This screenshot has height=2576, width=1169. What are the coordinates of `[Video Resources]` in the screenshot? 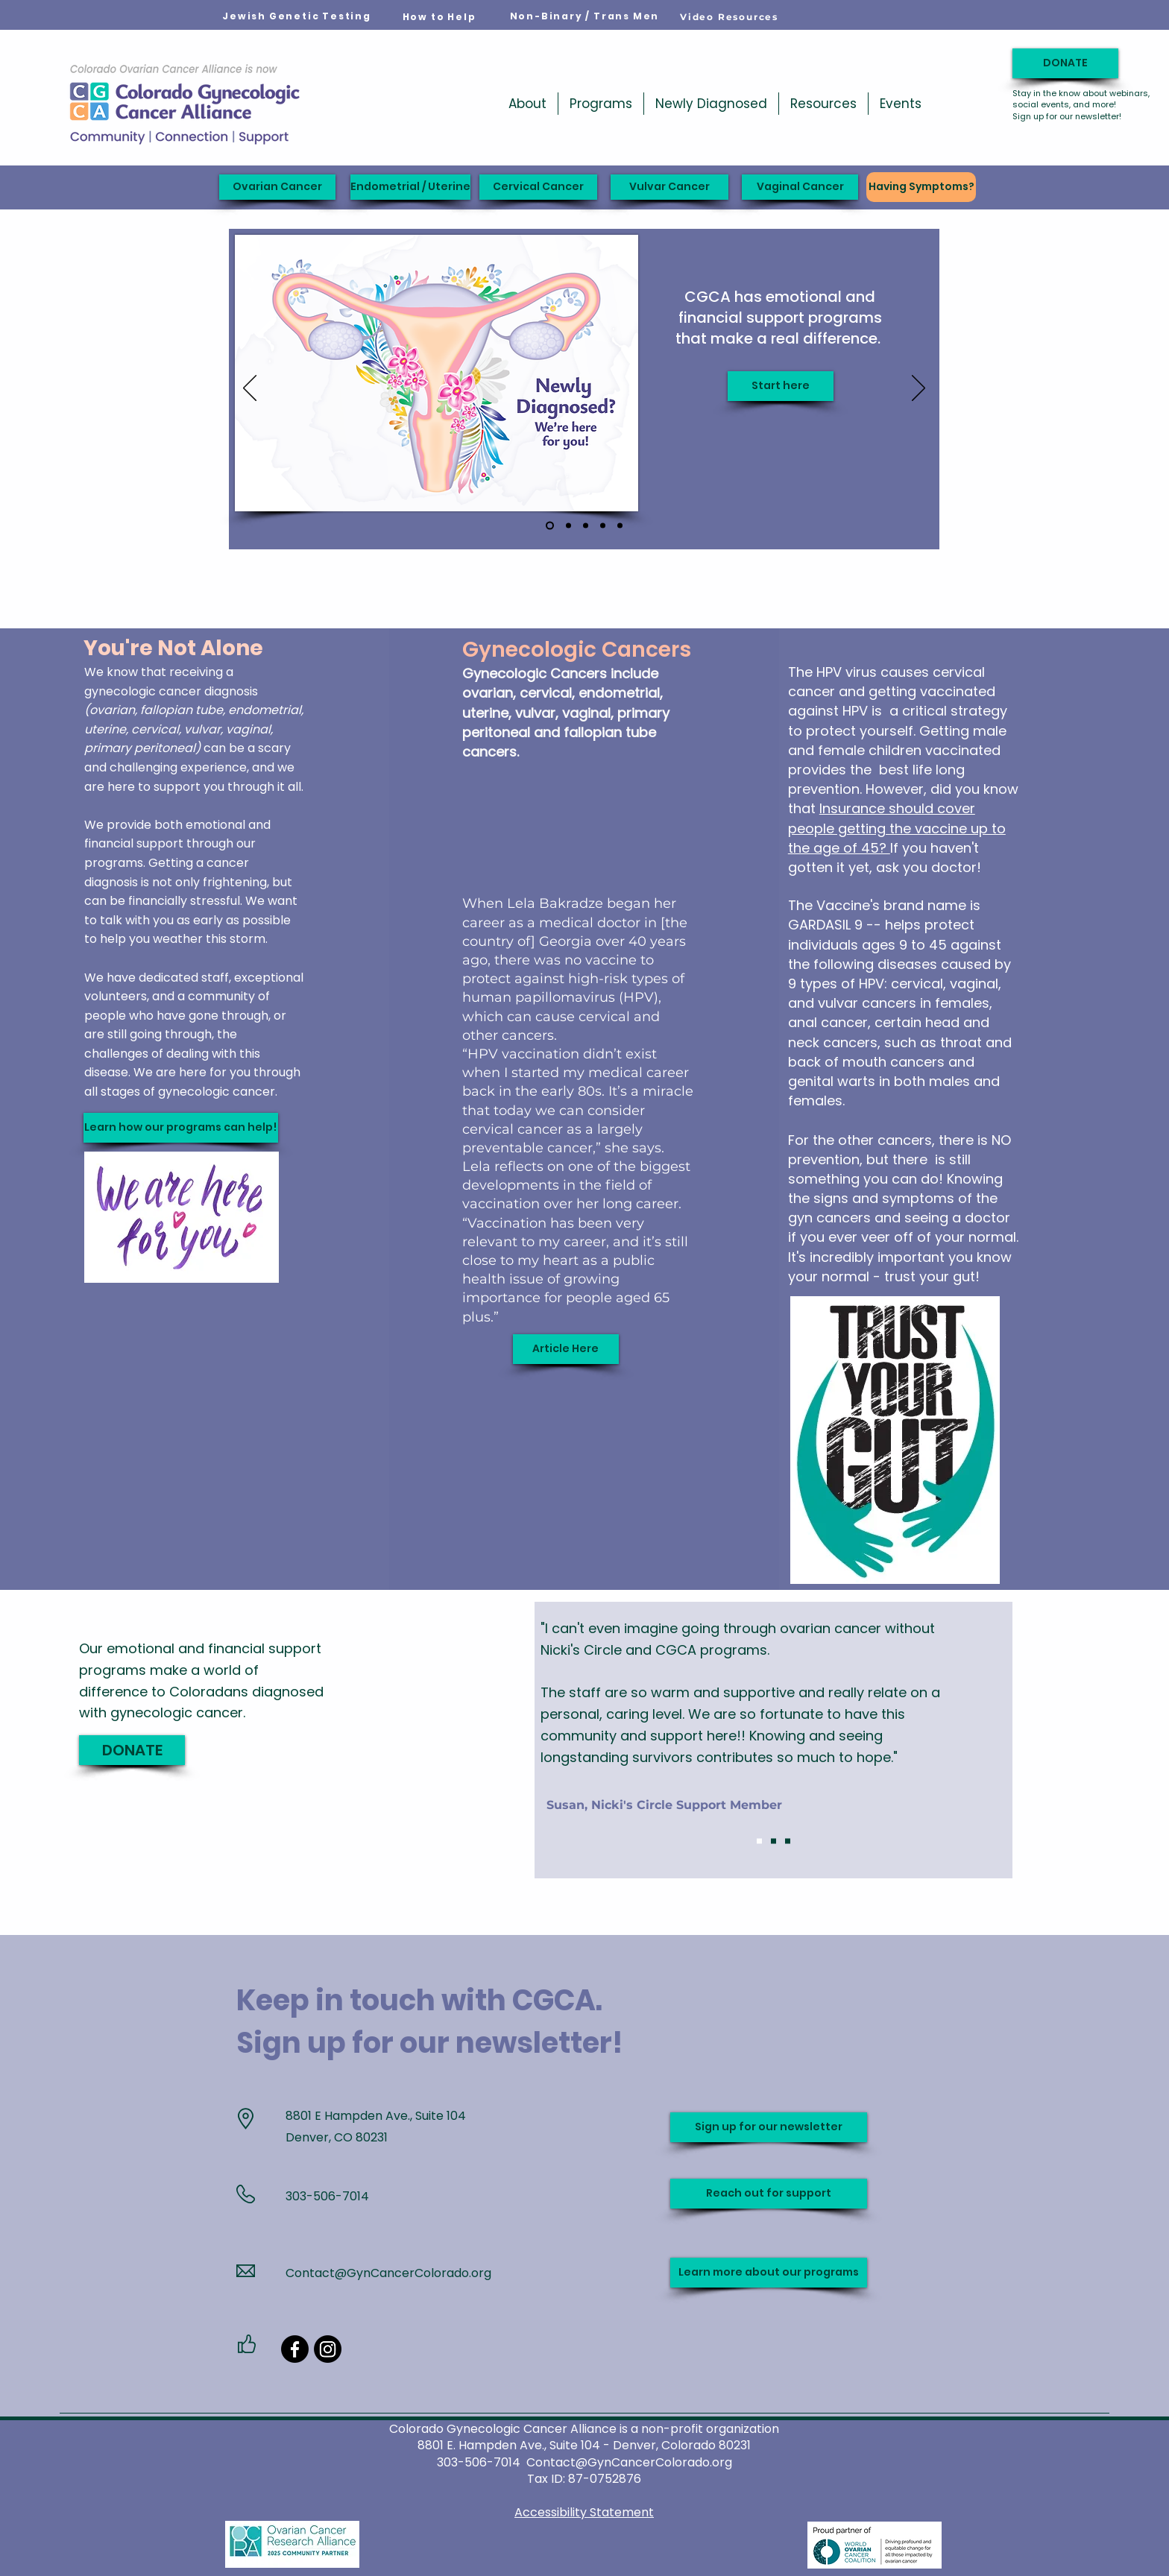 It's located at (729, 16).